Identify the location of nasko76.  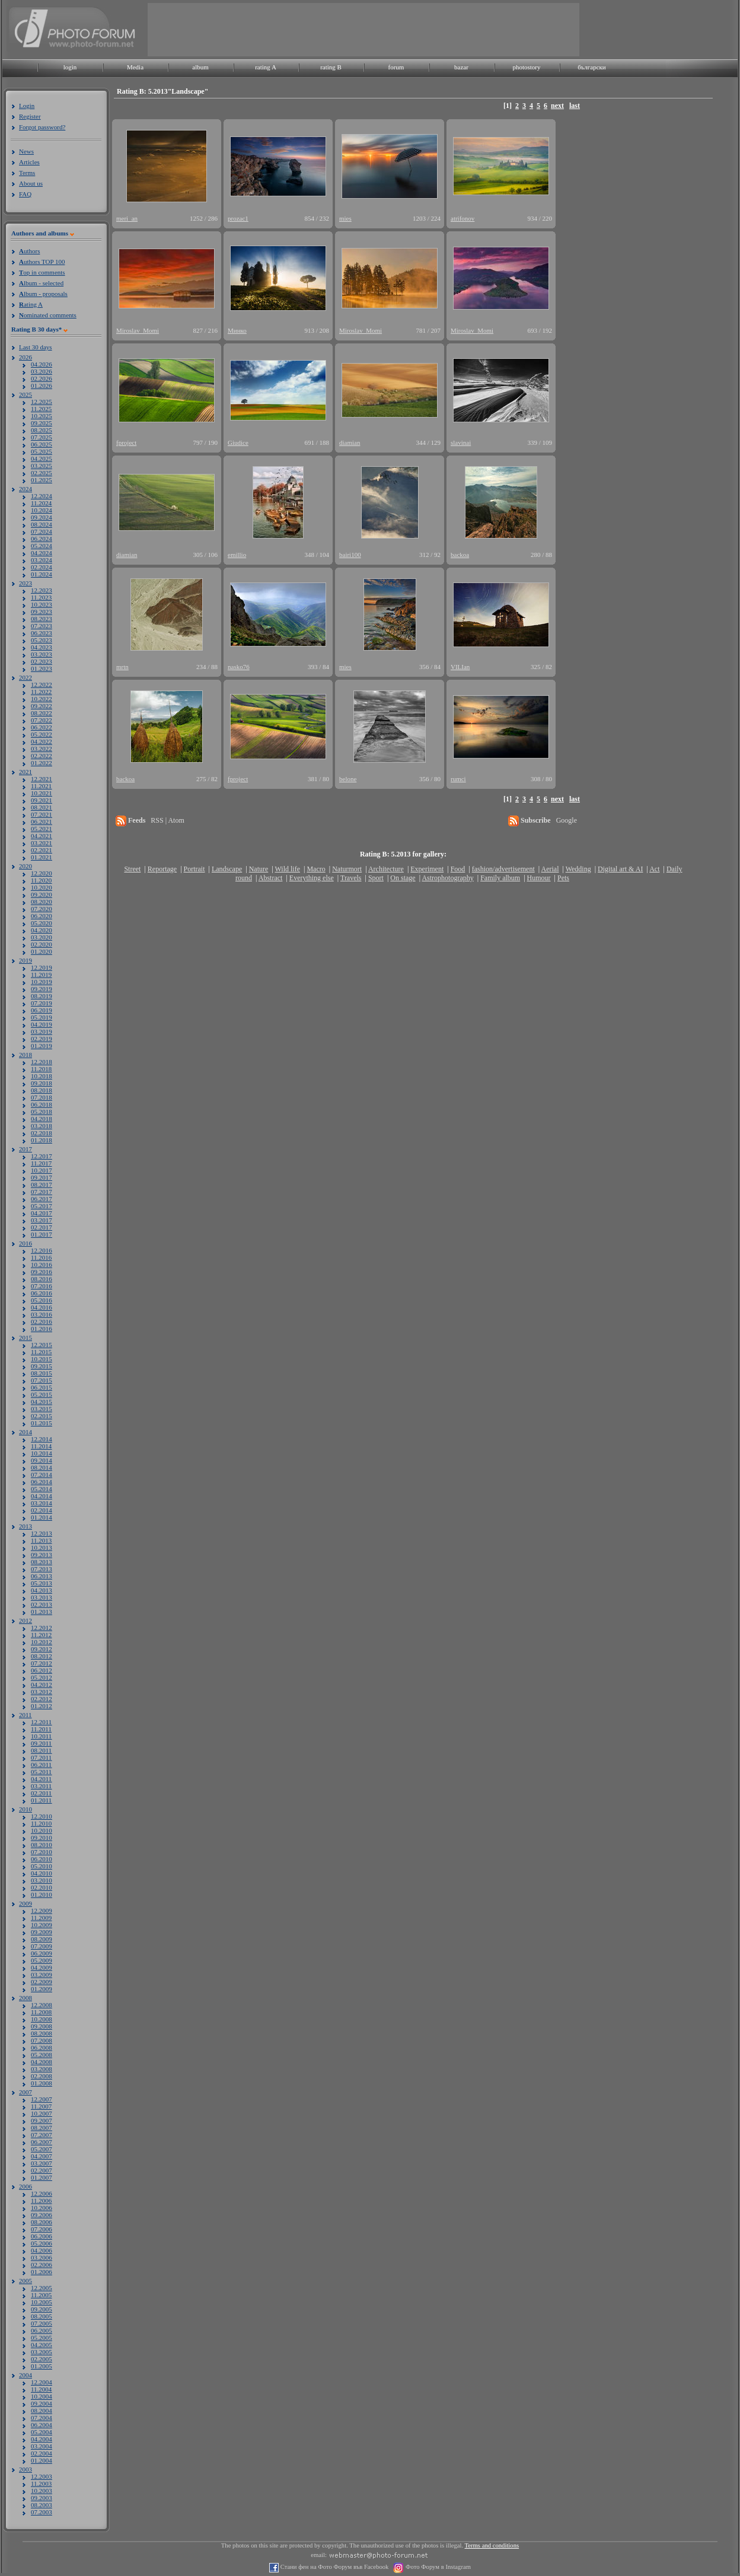
(239, 666).